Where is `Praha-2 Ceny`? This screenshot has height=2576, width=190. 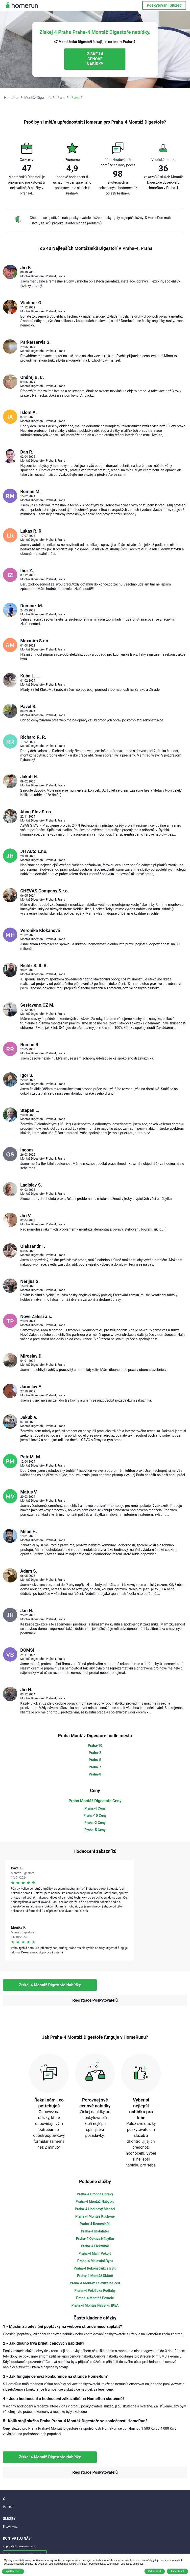 Praha-2 Ceny is located at coordinates (94, 1823).